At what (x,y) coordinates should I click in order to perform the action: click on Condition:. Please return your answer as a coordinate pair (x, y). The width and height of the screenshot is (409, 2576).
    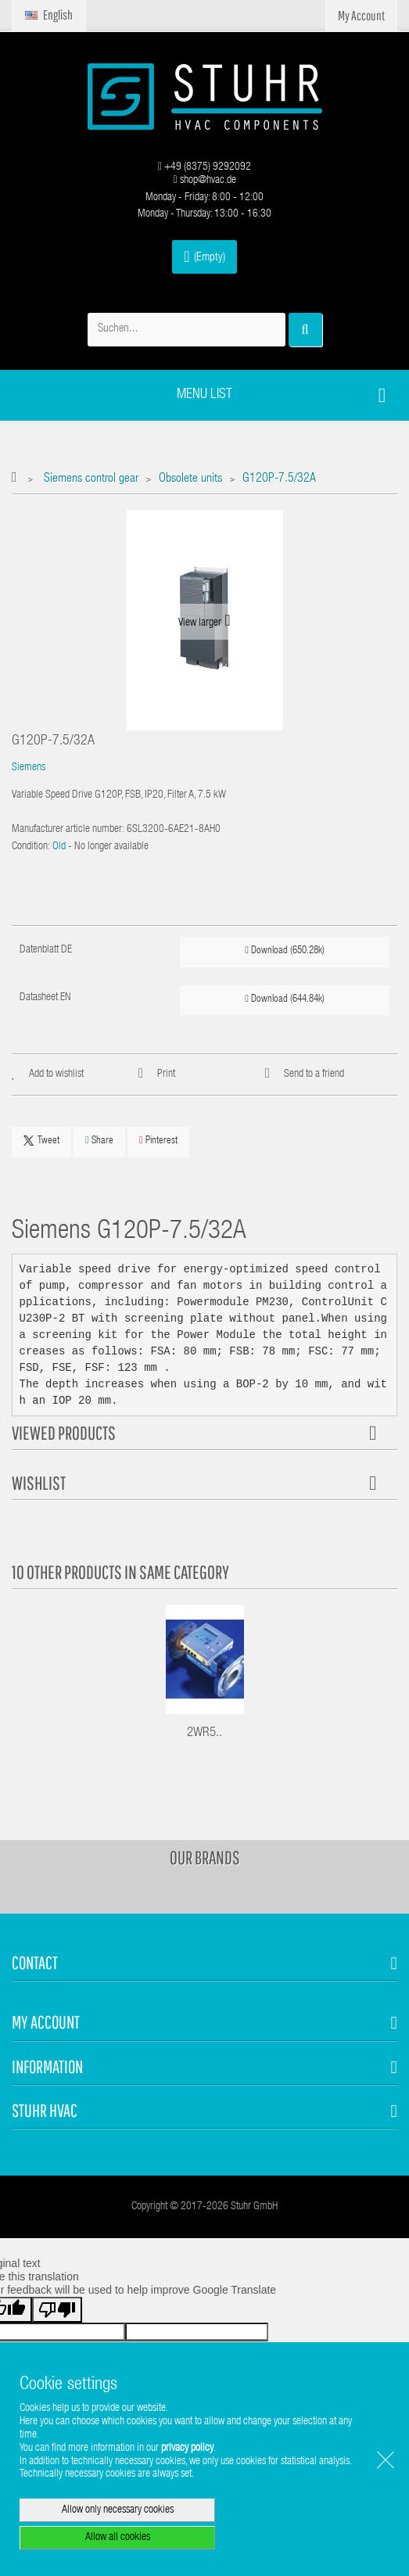
    Looking at the image, I should click on (31, 846).